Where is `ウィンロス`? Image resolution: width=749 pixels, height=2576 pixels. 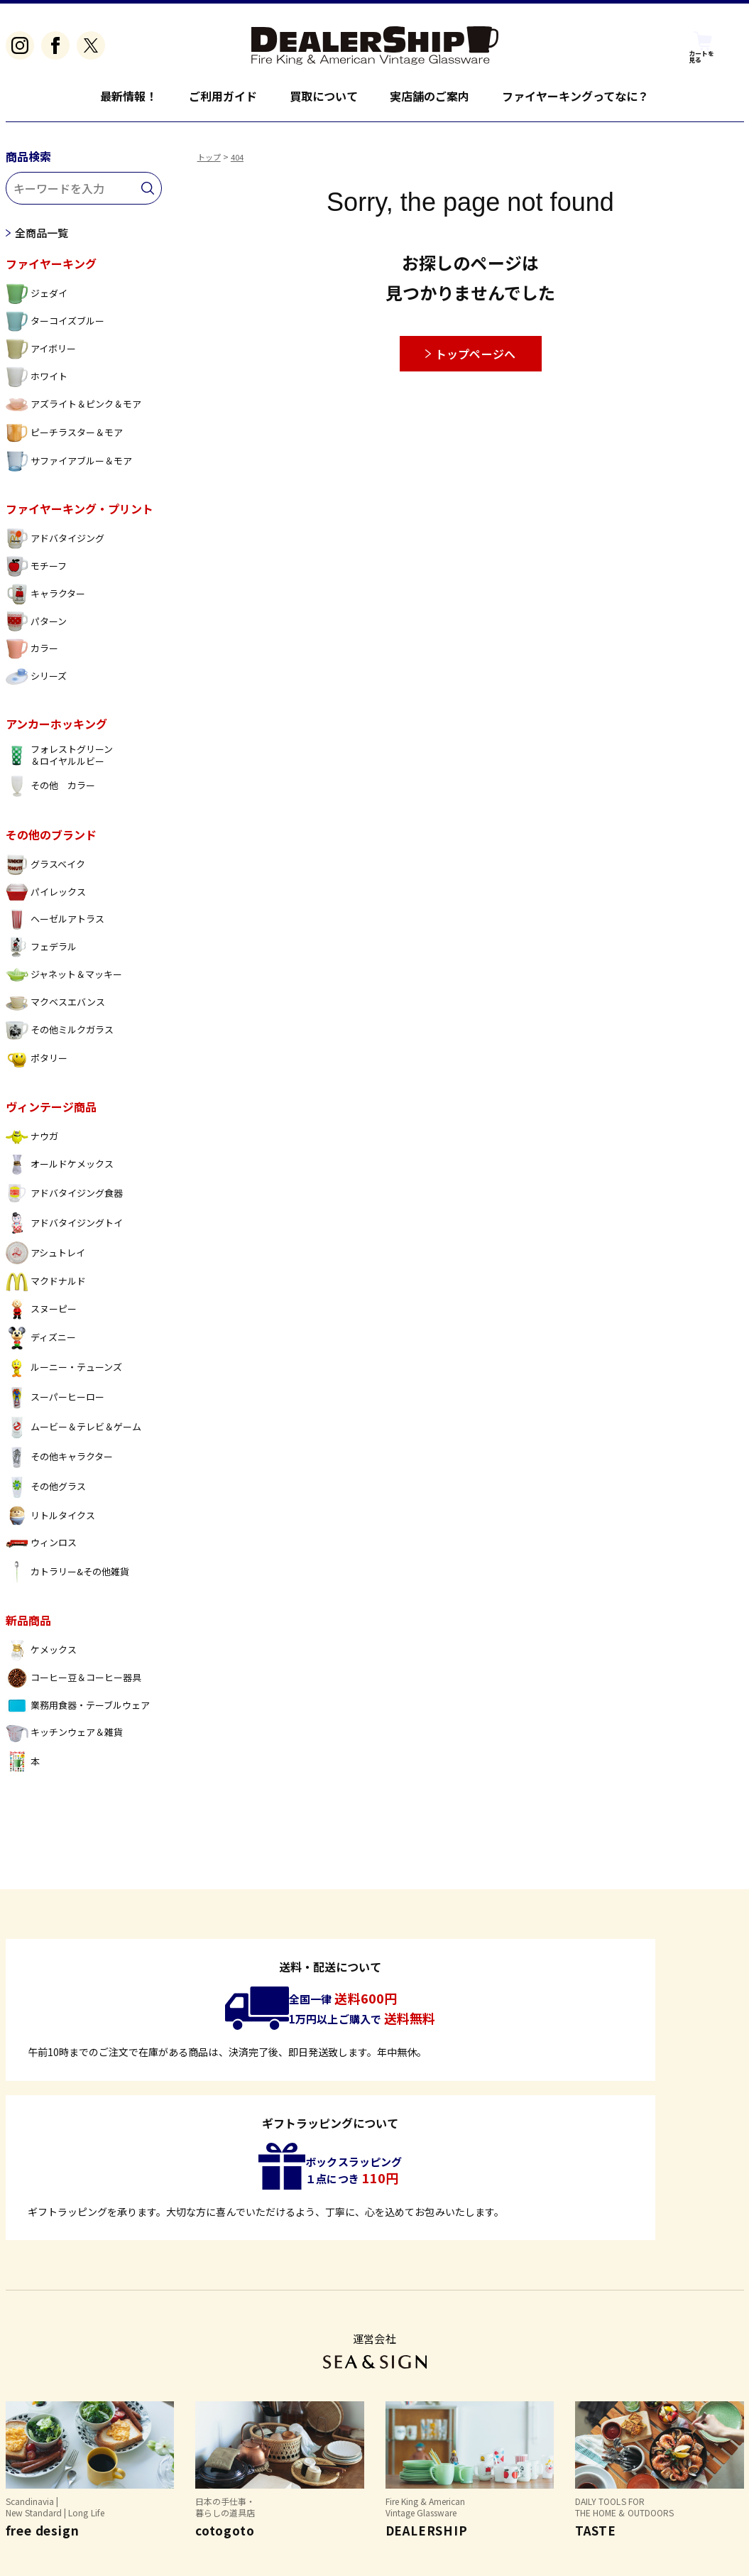
ウィンロス is located at coordinates (41, 1549).